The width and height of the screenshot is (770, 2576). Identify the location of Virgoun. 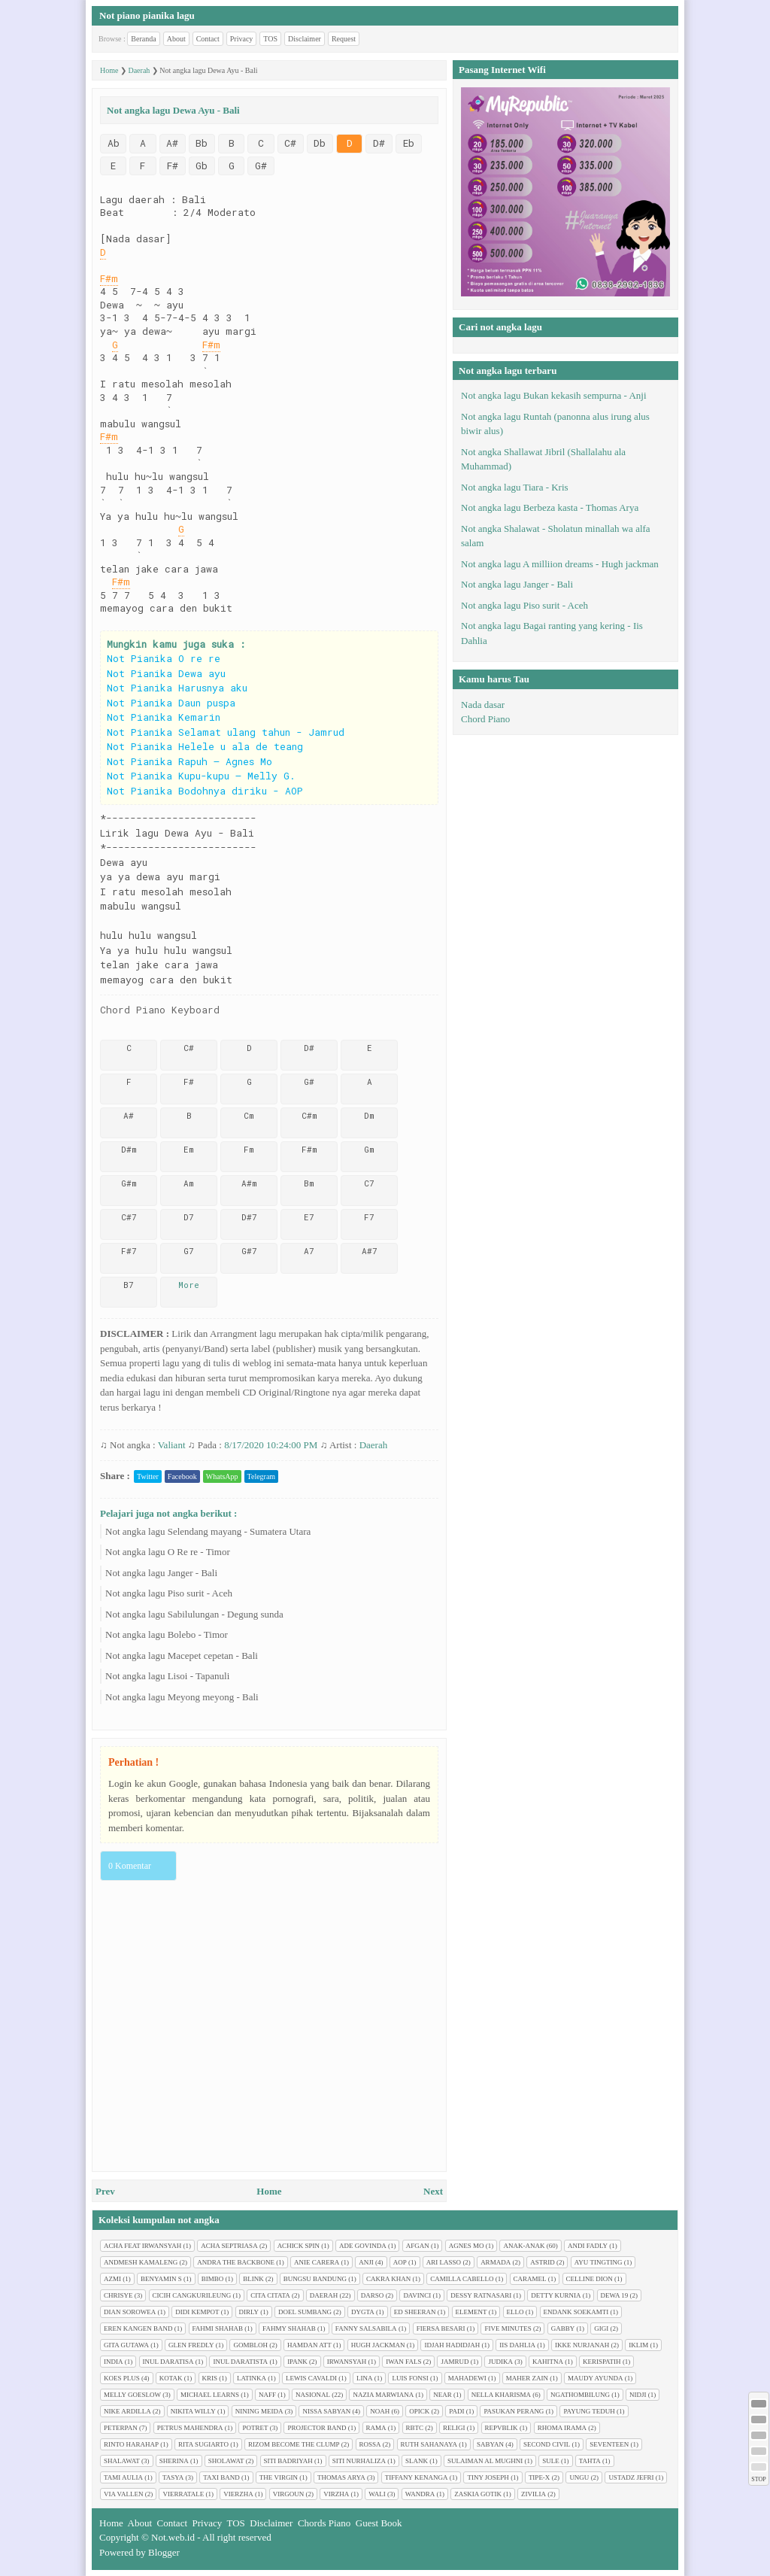
(289, 2494).